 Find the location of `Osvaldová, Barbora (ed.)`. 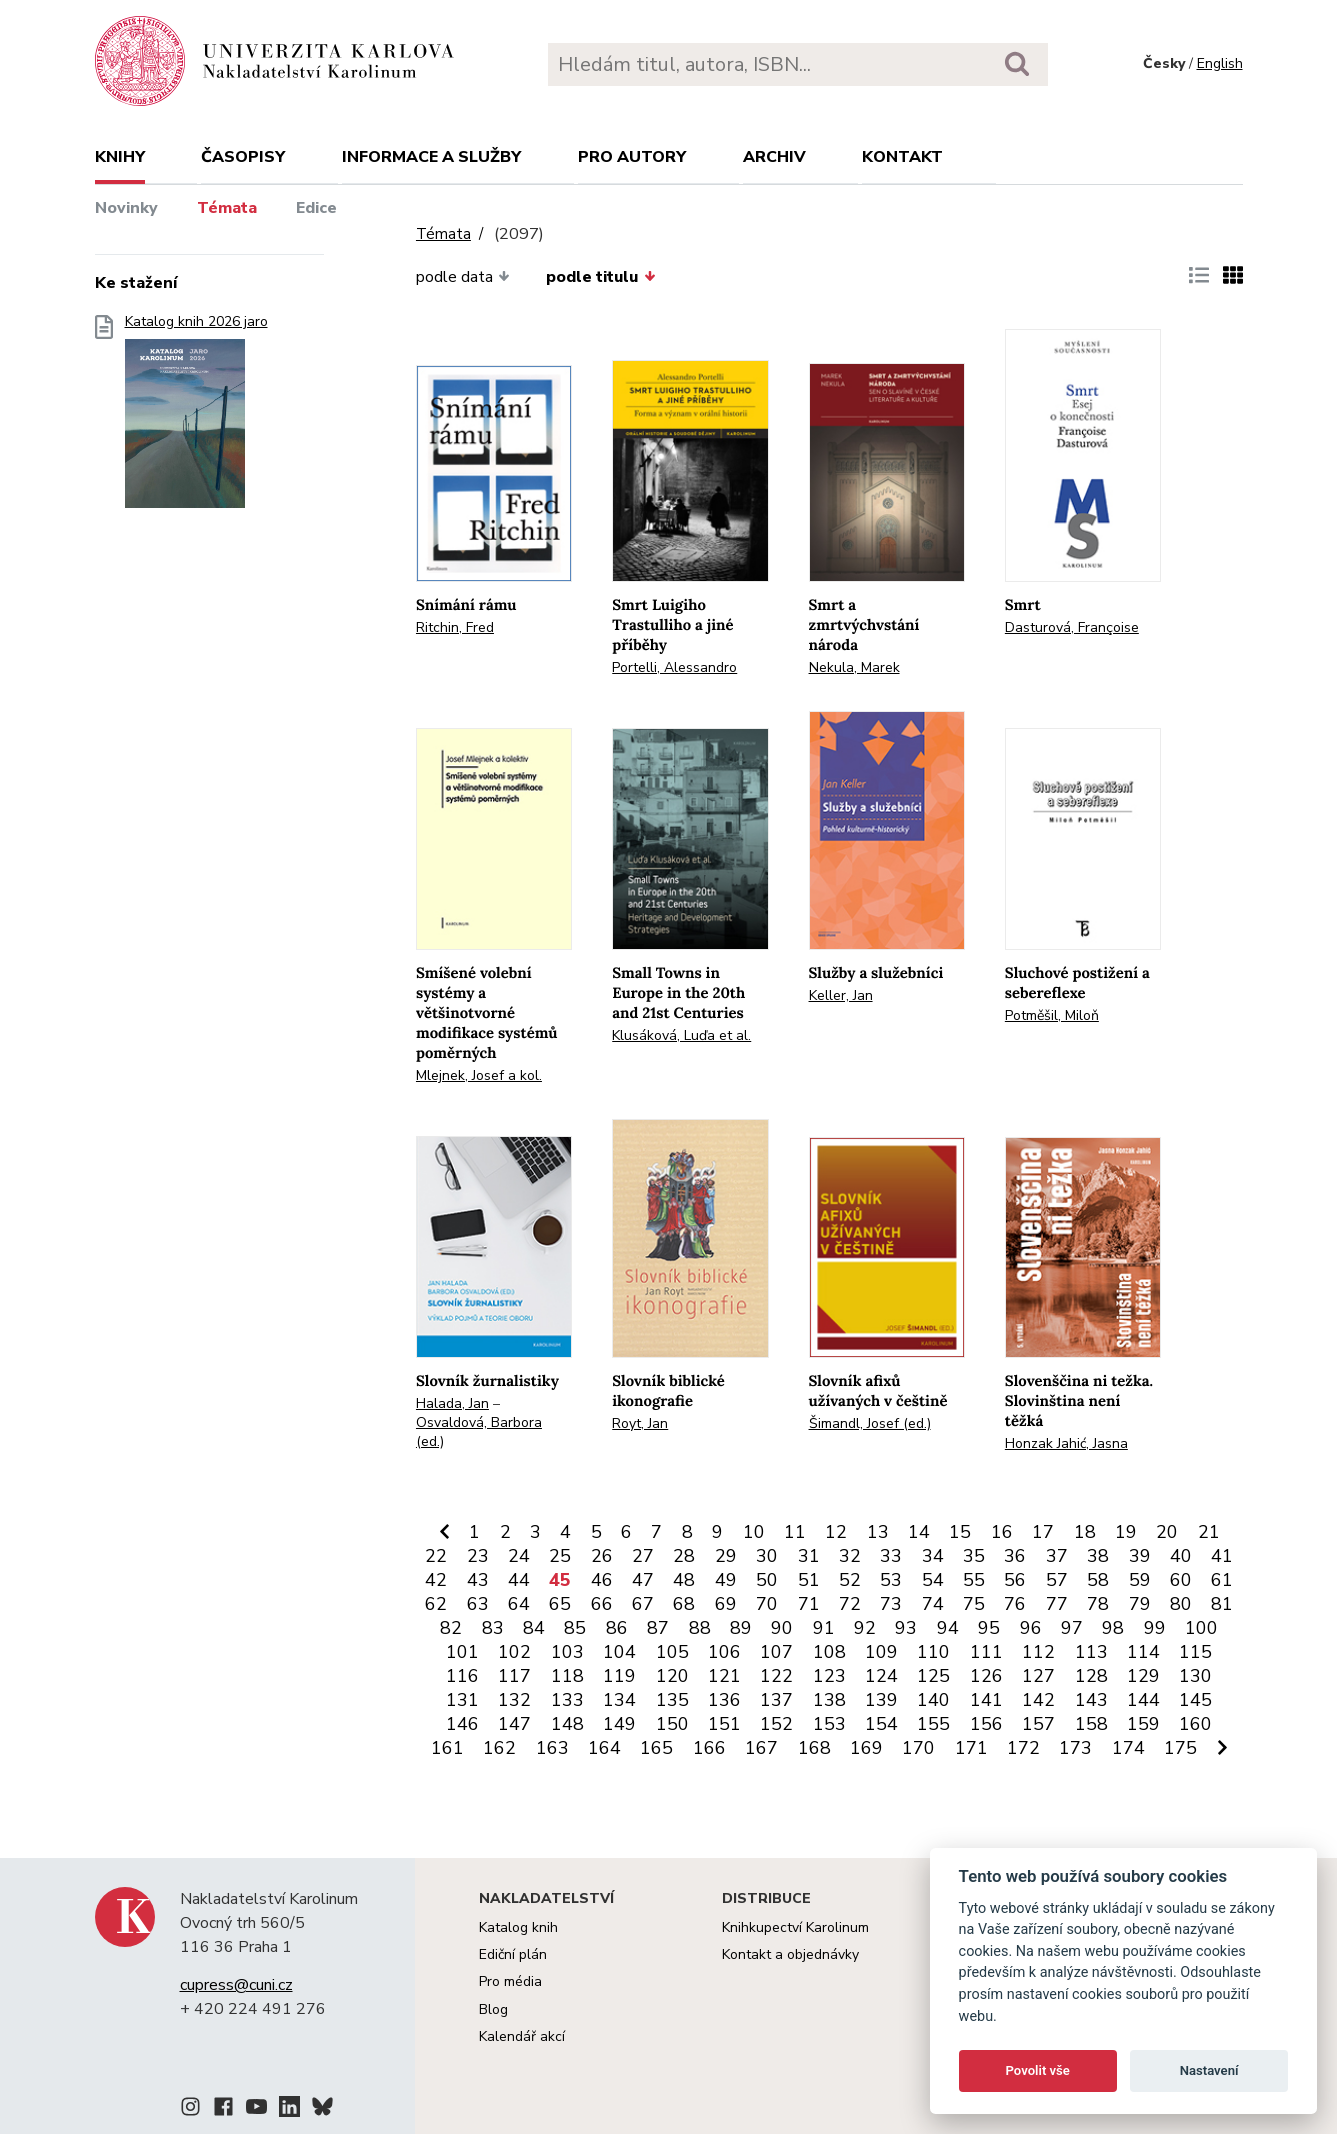

Osvaldová, Barbora (ed.) is located at coordinates (479, 1432).